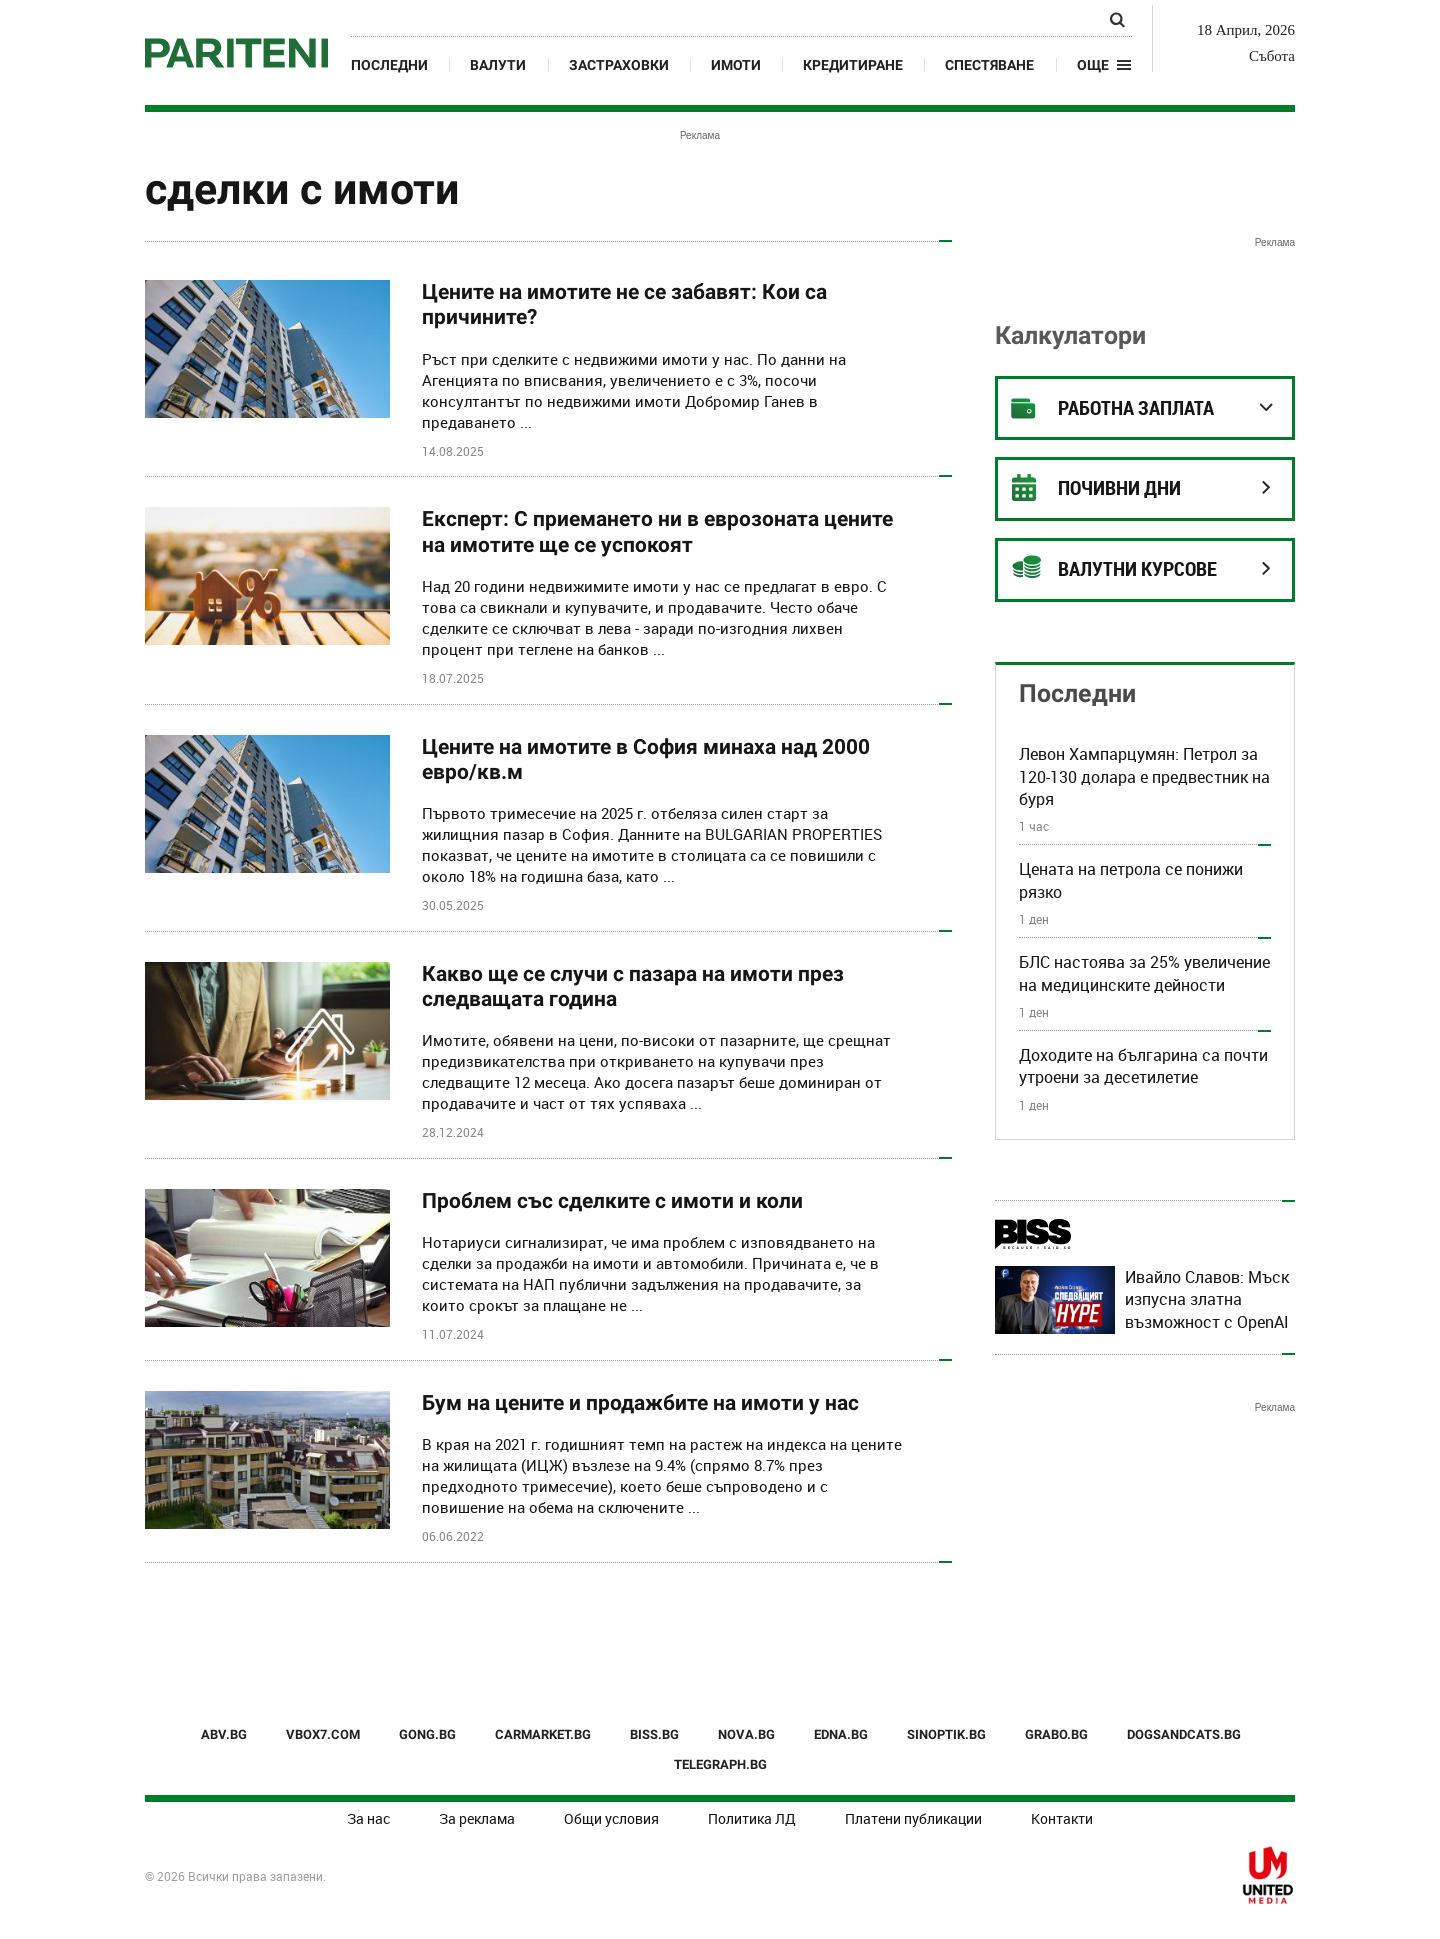 The width and height of the screenshot is (1440, 1939). What do you see at coordinates (389, 65) in the screenshot?
I see `Последни` at bounding box center [389, 65].